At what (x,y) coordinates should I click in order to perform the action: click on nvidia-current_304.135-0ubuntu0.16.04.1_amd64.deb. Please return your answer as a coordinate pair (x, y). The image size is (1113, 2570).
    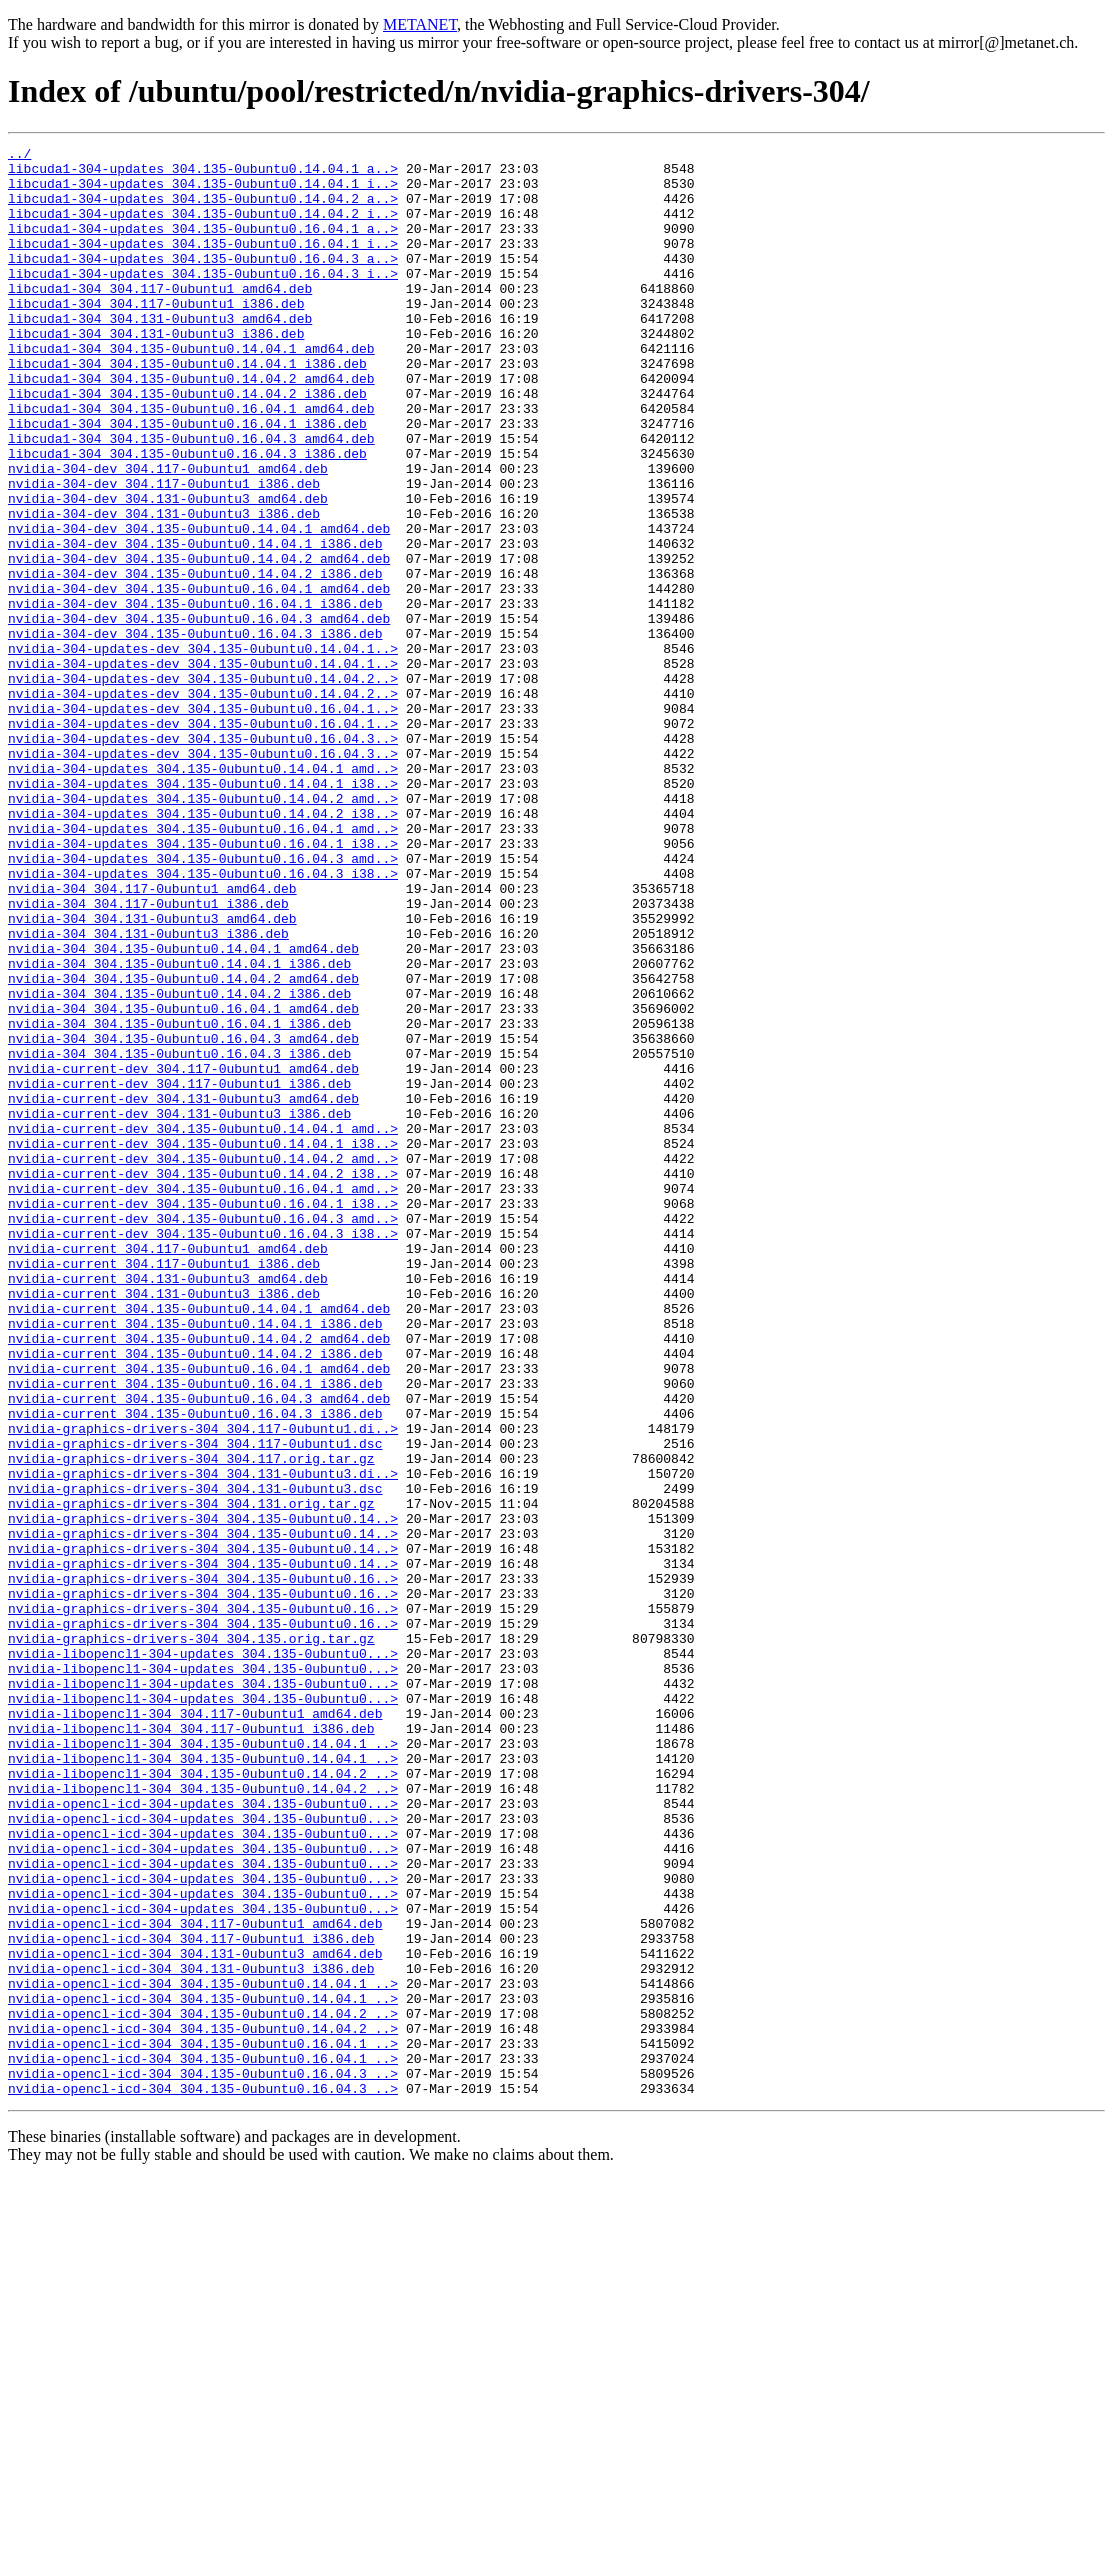
    Looking at the image, I should click on (199, 1614).